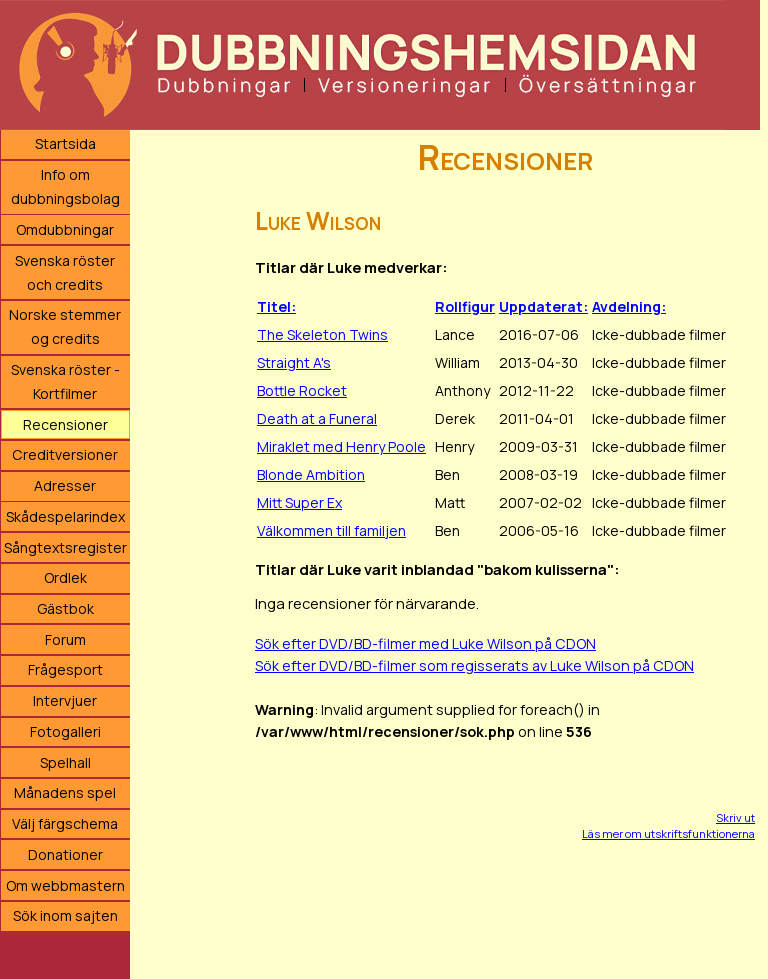 The width and height of the screenshot is (768, 979). Describe the element at coordinates (65, 516) in the screenshot. I see `Skådespelarindex` at that location.